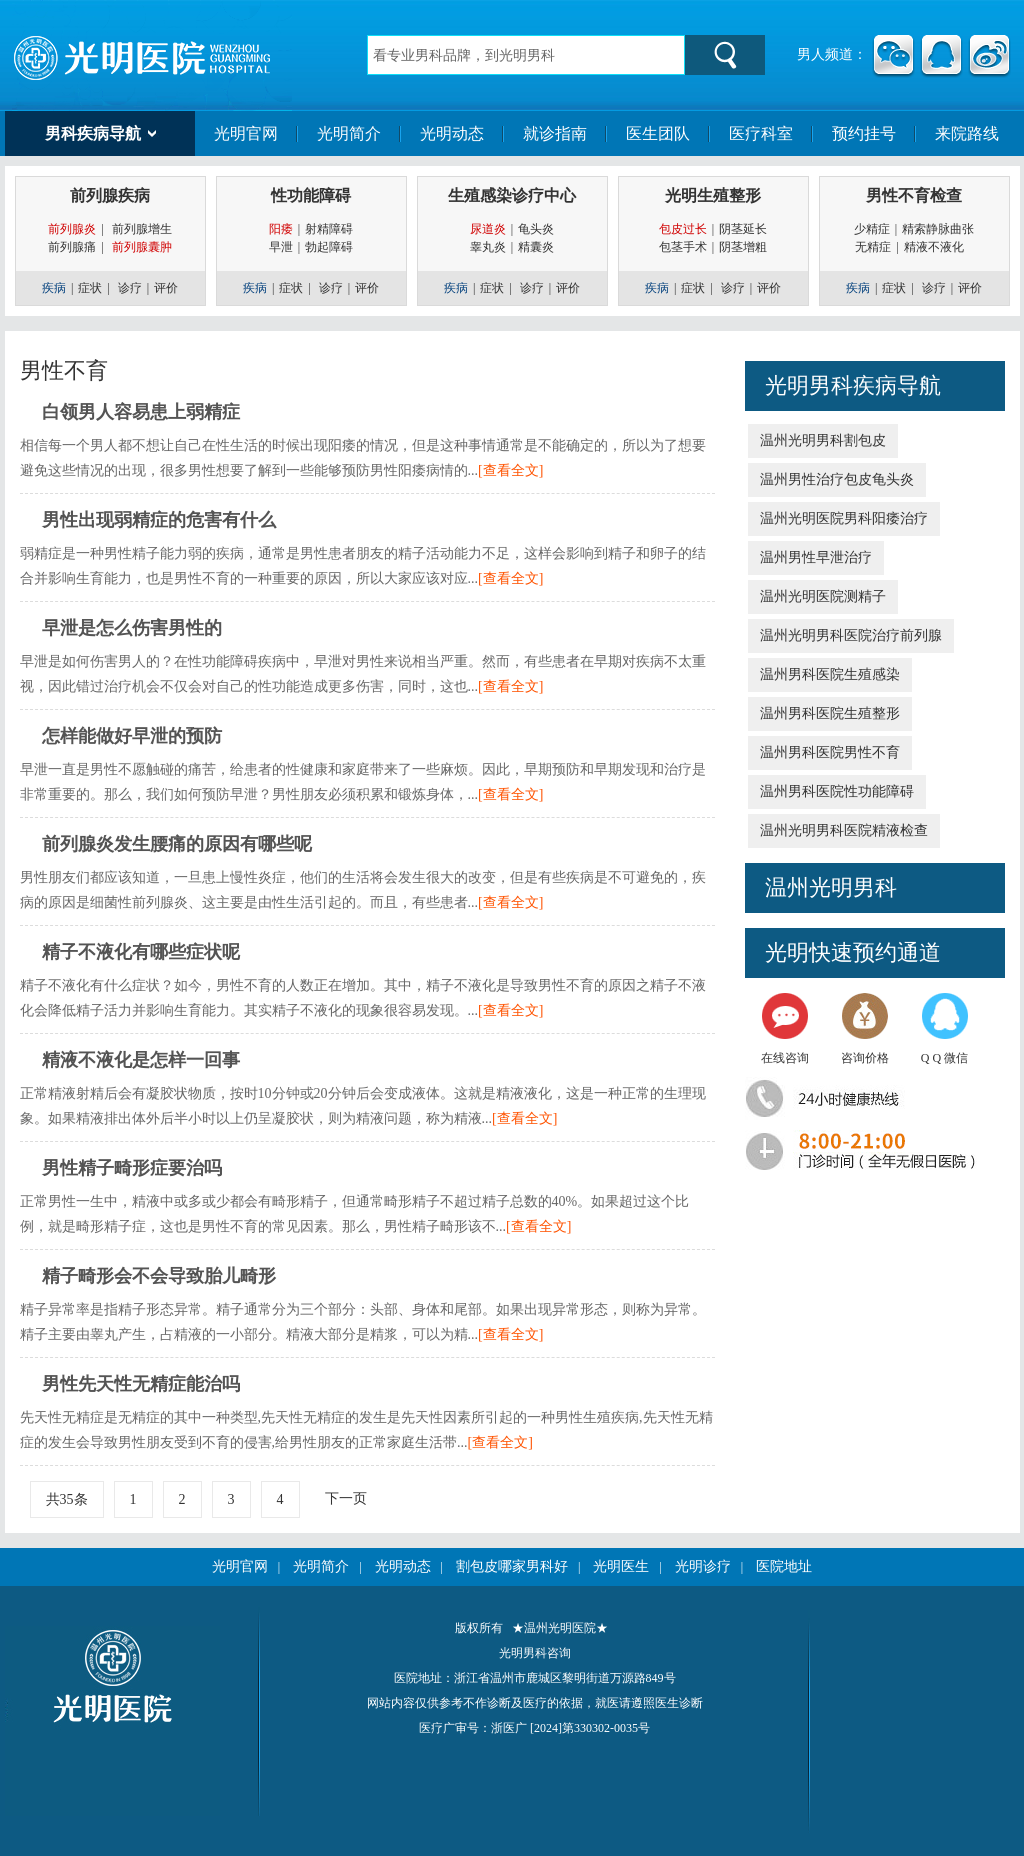 Image resolution: width=1024 pixels, height=1856 pixels. Describe the element at coordinates (346, 1498) in the screenshot. I see `下一页` at that location.